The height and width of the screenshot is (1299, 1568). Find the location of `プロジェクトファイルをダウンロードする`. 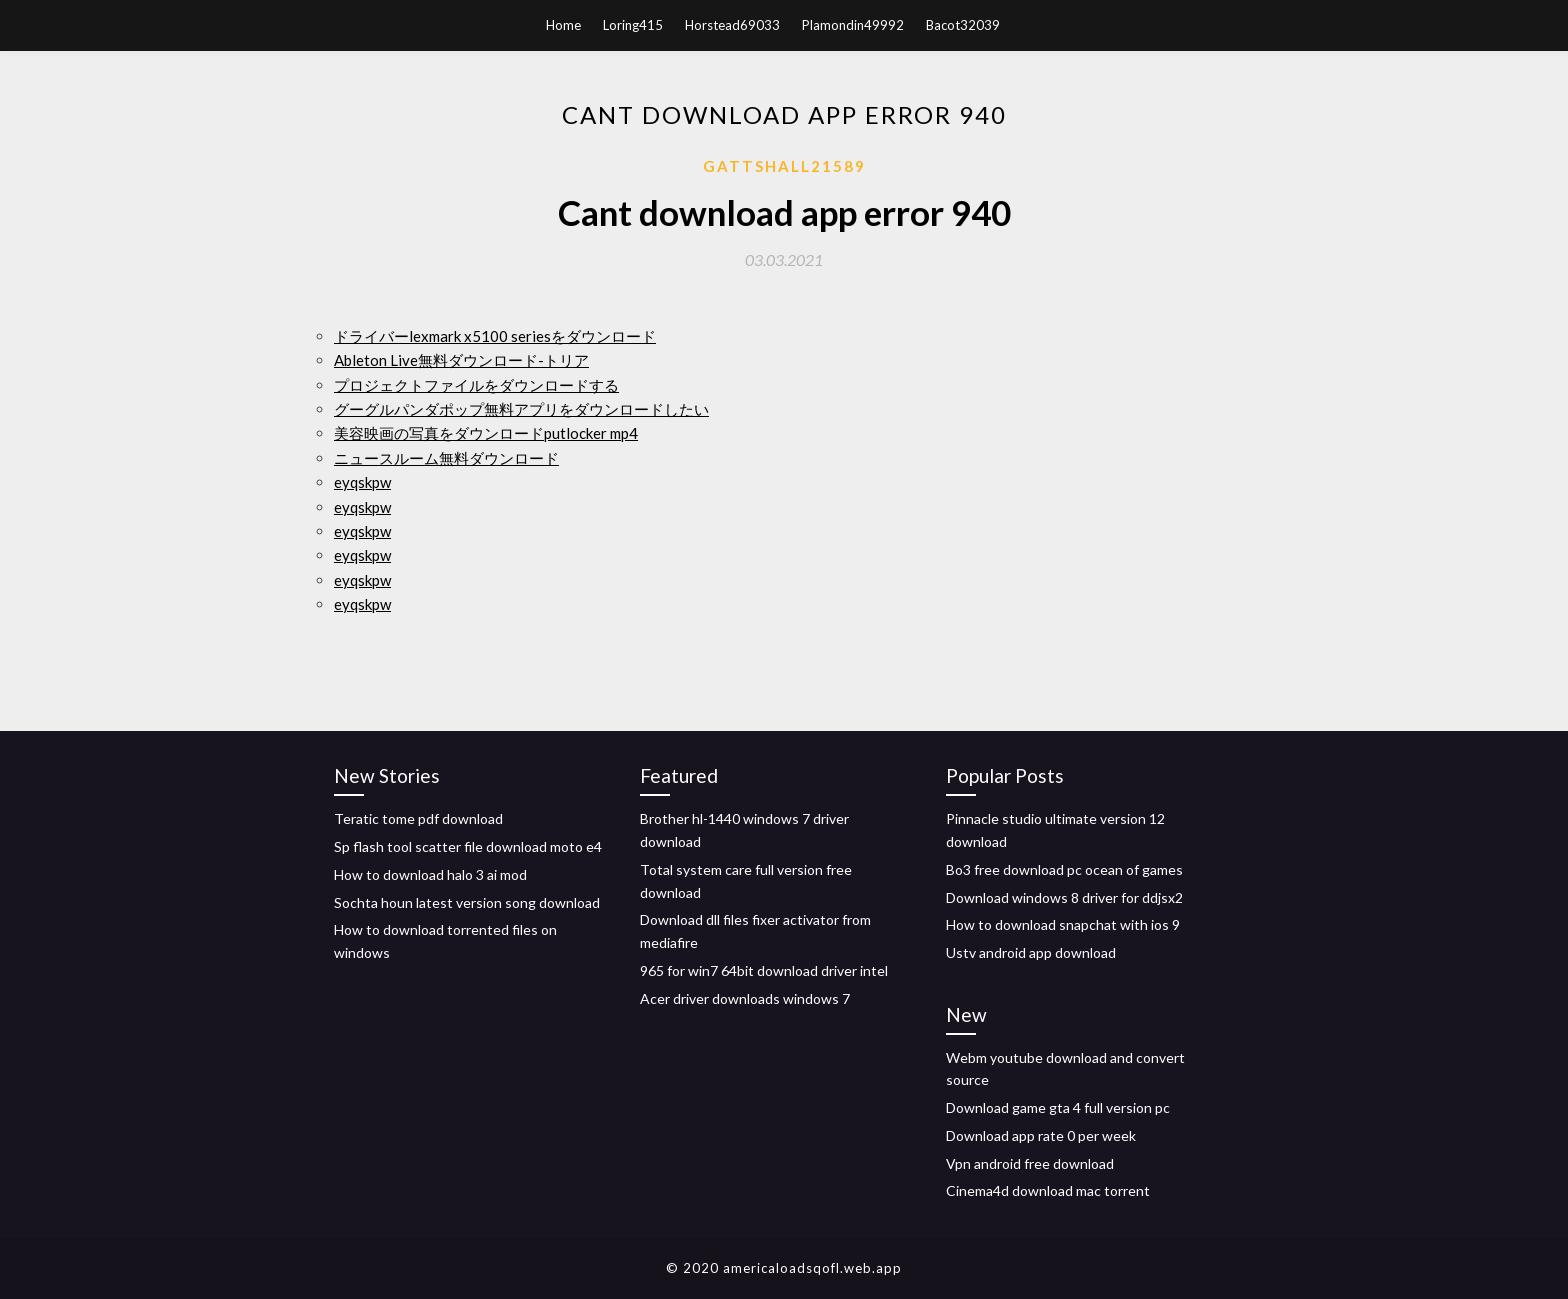

プロジェクトファイルをダウンロードする is located at coordinates (476, 385).